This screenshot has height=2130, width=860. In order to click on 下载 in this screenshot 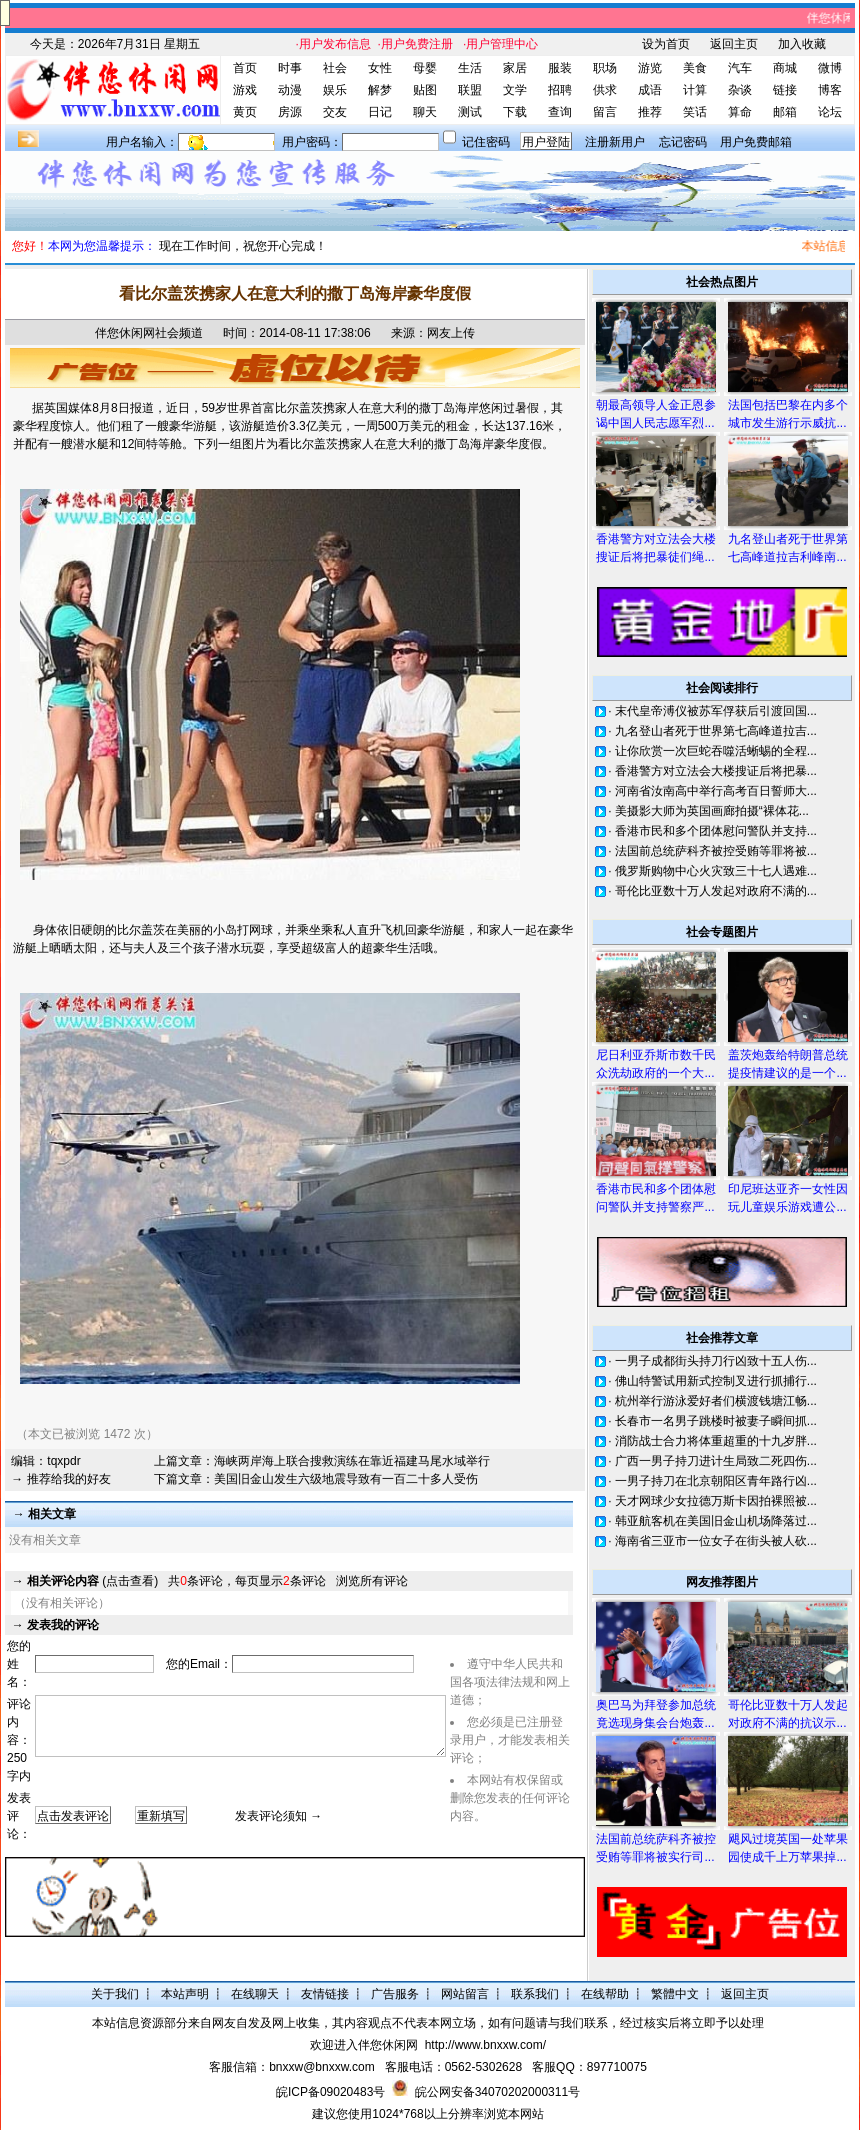, I will do `click(515, 112)`.